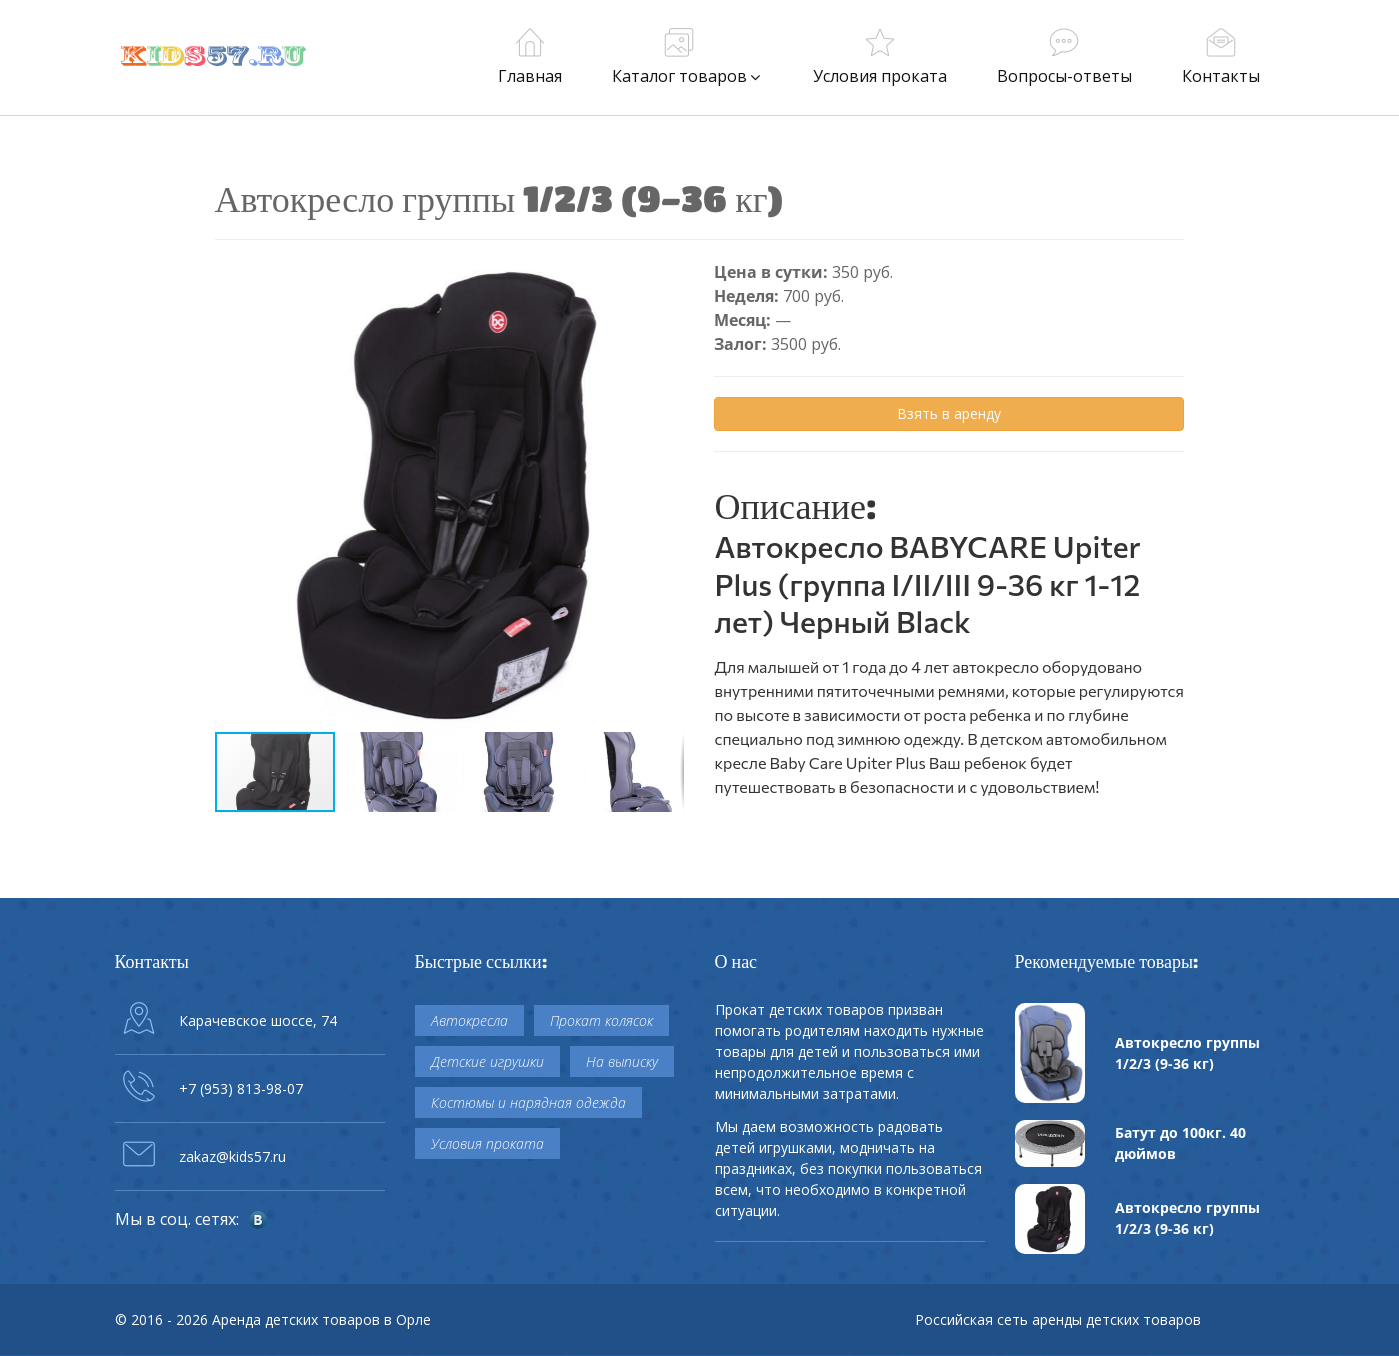  I want to click on Детские игрушки, so click(487, 1061).